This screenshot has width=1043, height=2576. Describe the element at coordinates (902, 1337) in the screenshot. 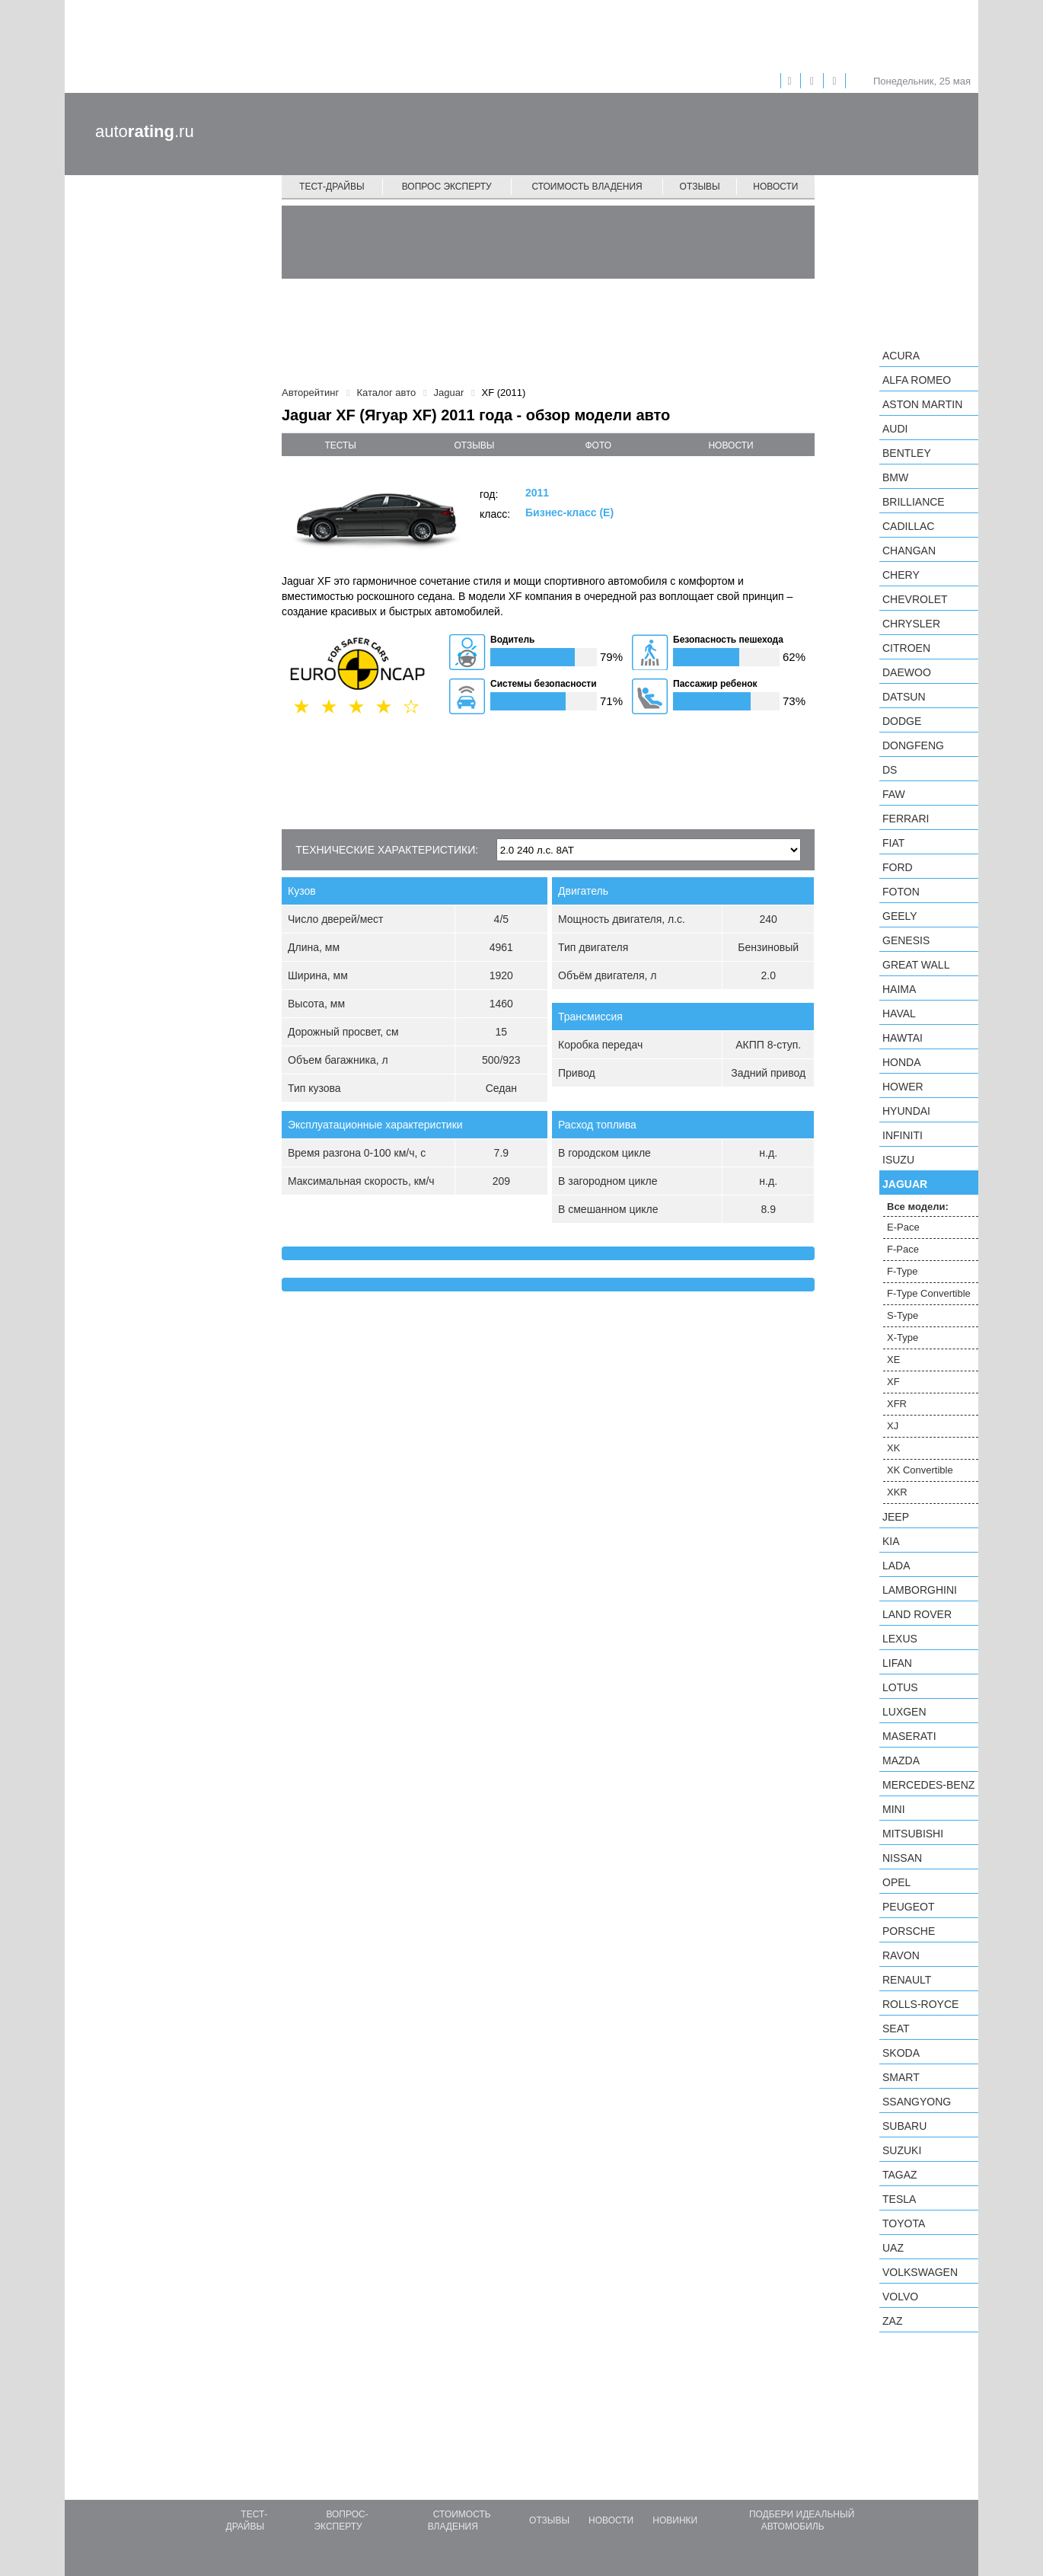

I see `X-Type` at that location.